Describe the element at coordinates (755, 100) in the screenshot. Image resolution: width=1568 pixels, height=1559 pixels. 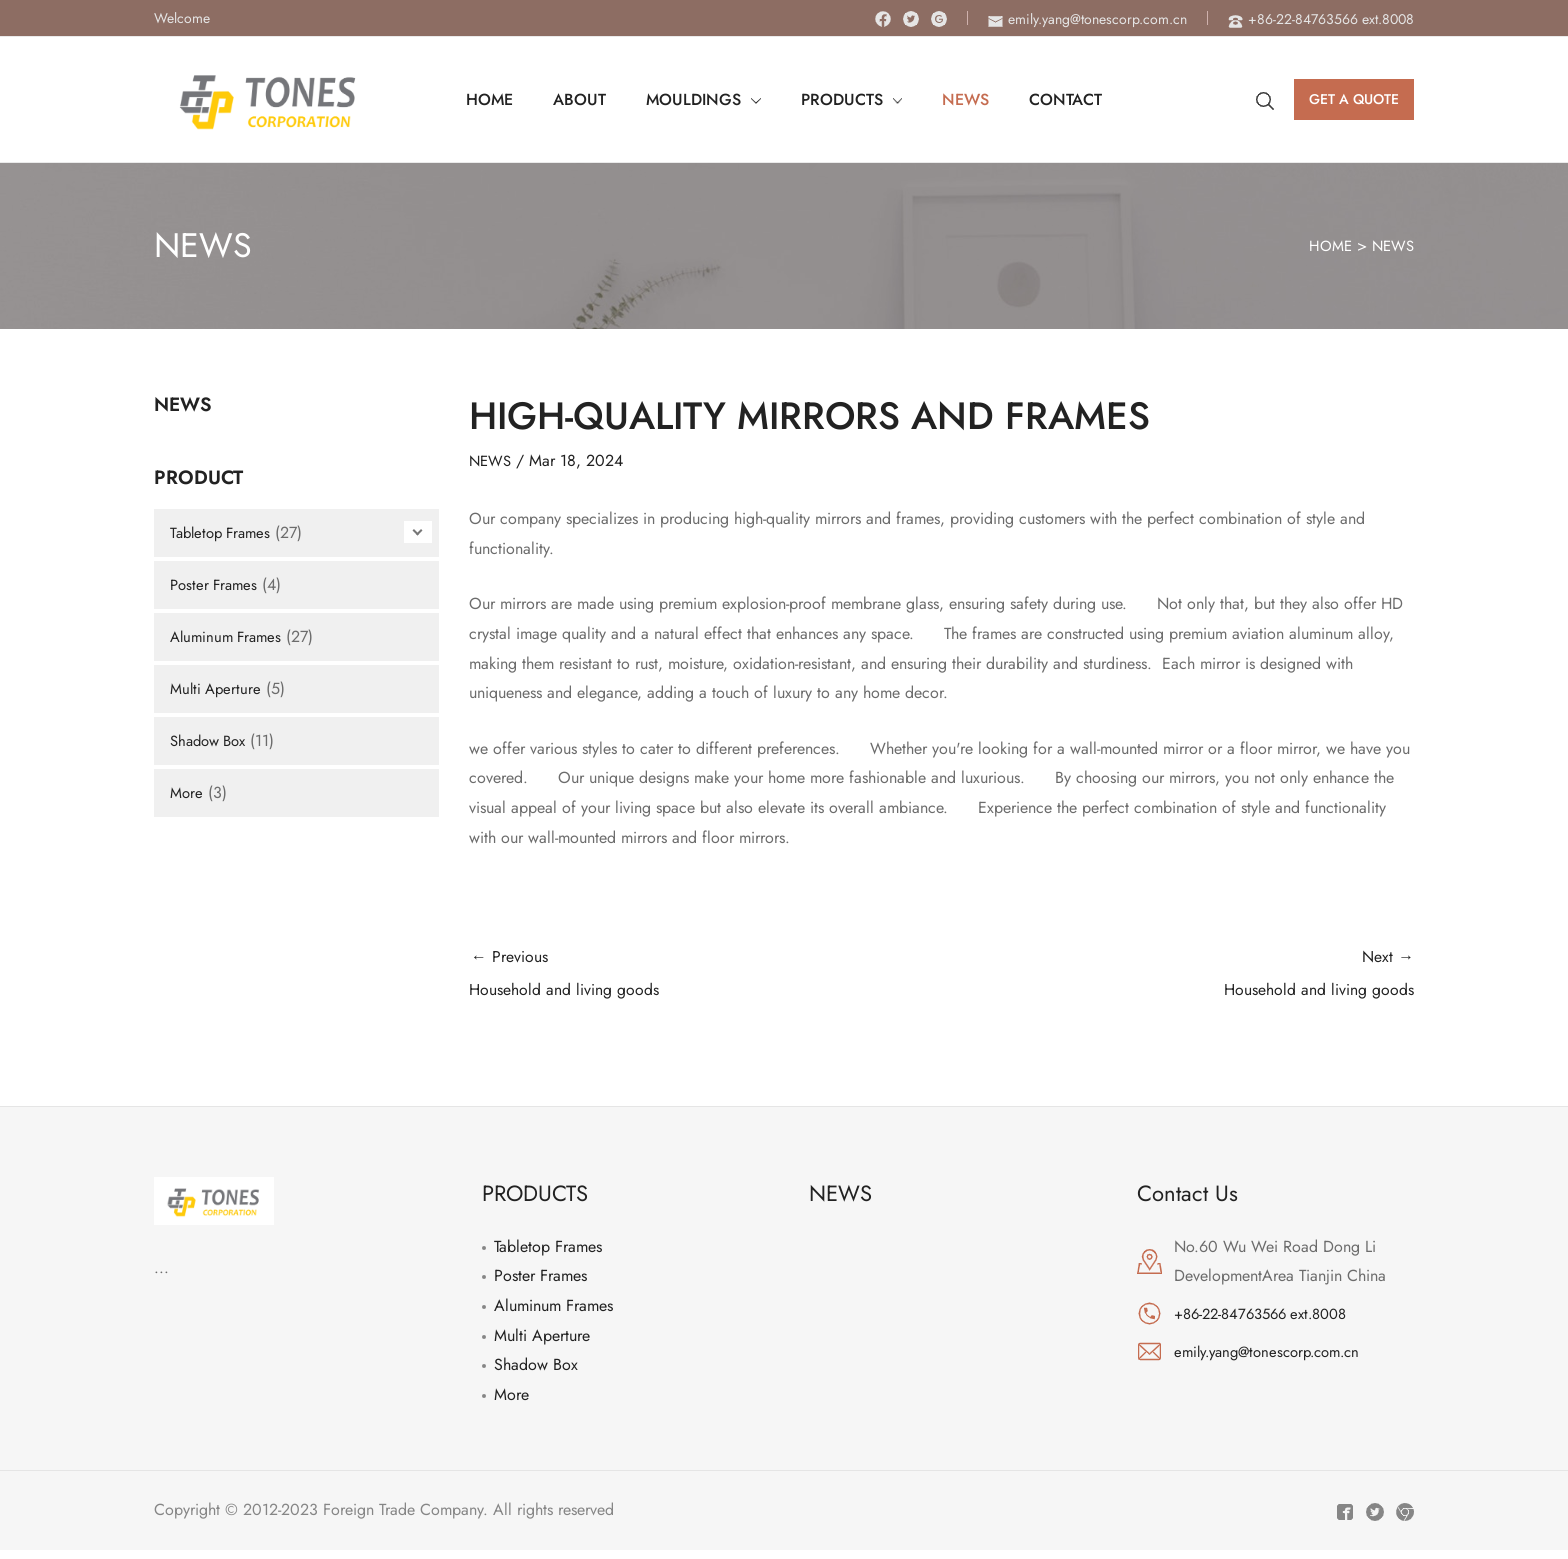
I see `[application]` at that location.